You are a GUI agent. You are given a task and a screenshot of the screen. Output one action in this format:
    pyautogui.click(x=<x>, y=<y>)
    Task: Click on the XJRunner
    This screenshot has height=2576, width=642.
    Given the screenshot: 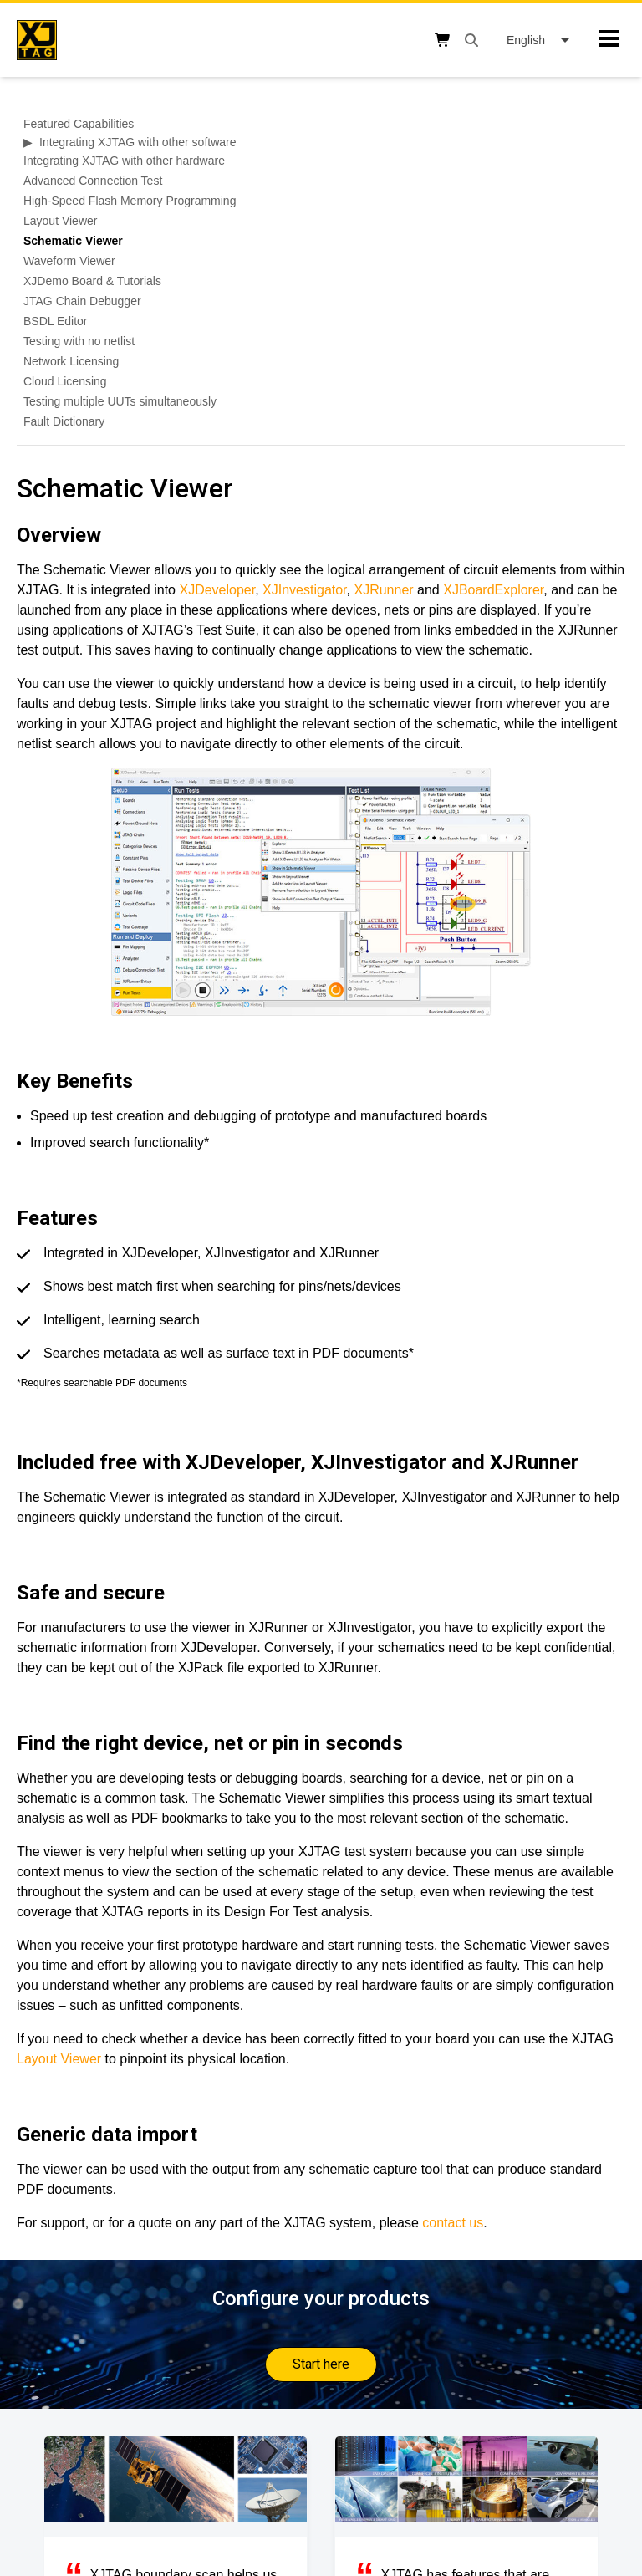 What is the action you would take?
    pyautogui.click(x=383, y=590)
    